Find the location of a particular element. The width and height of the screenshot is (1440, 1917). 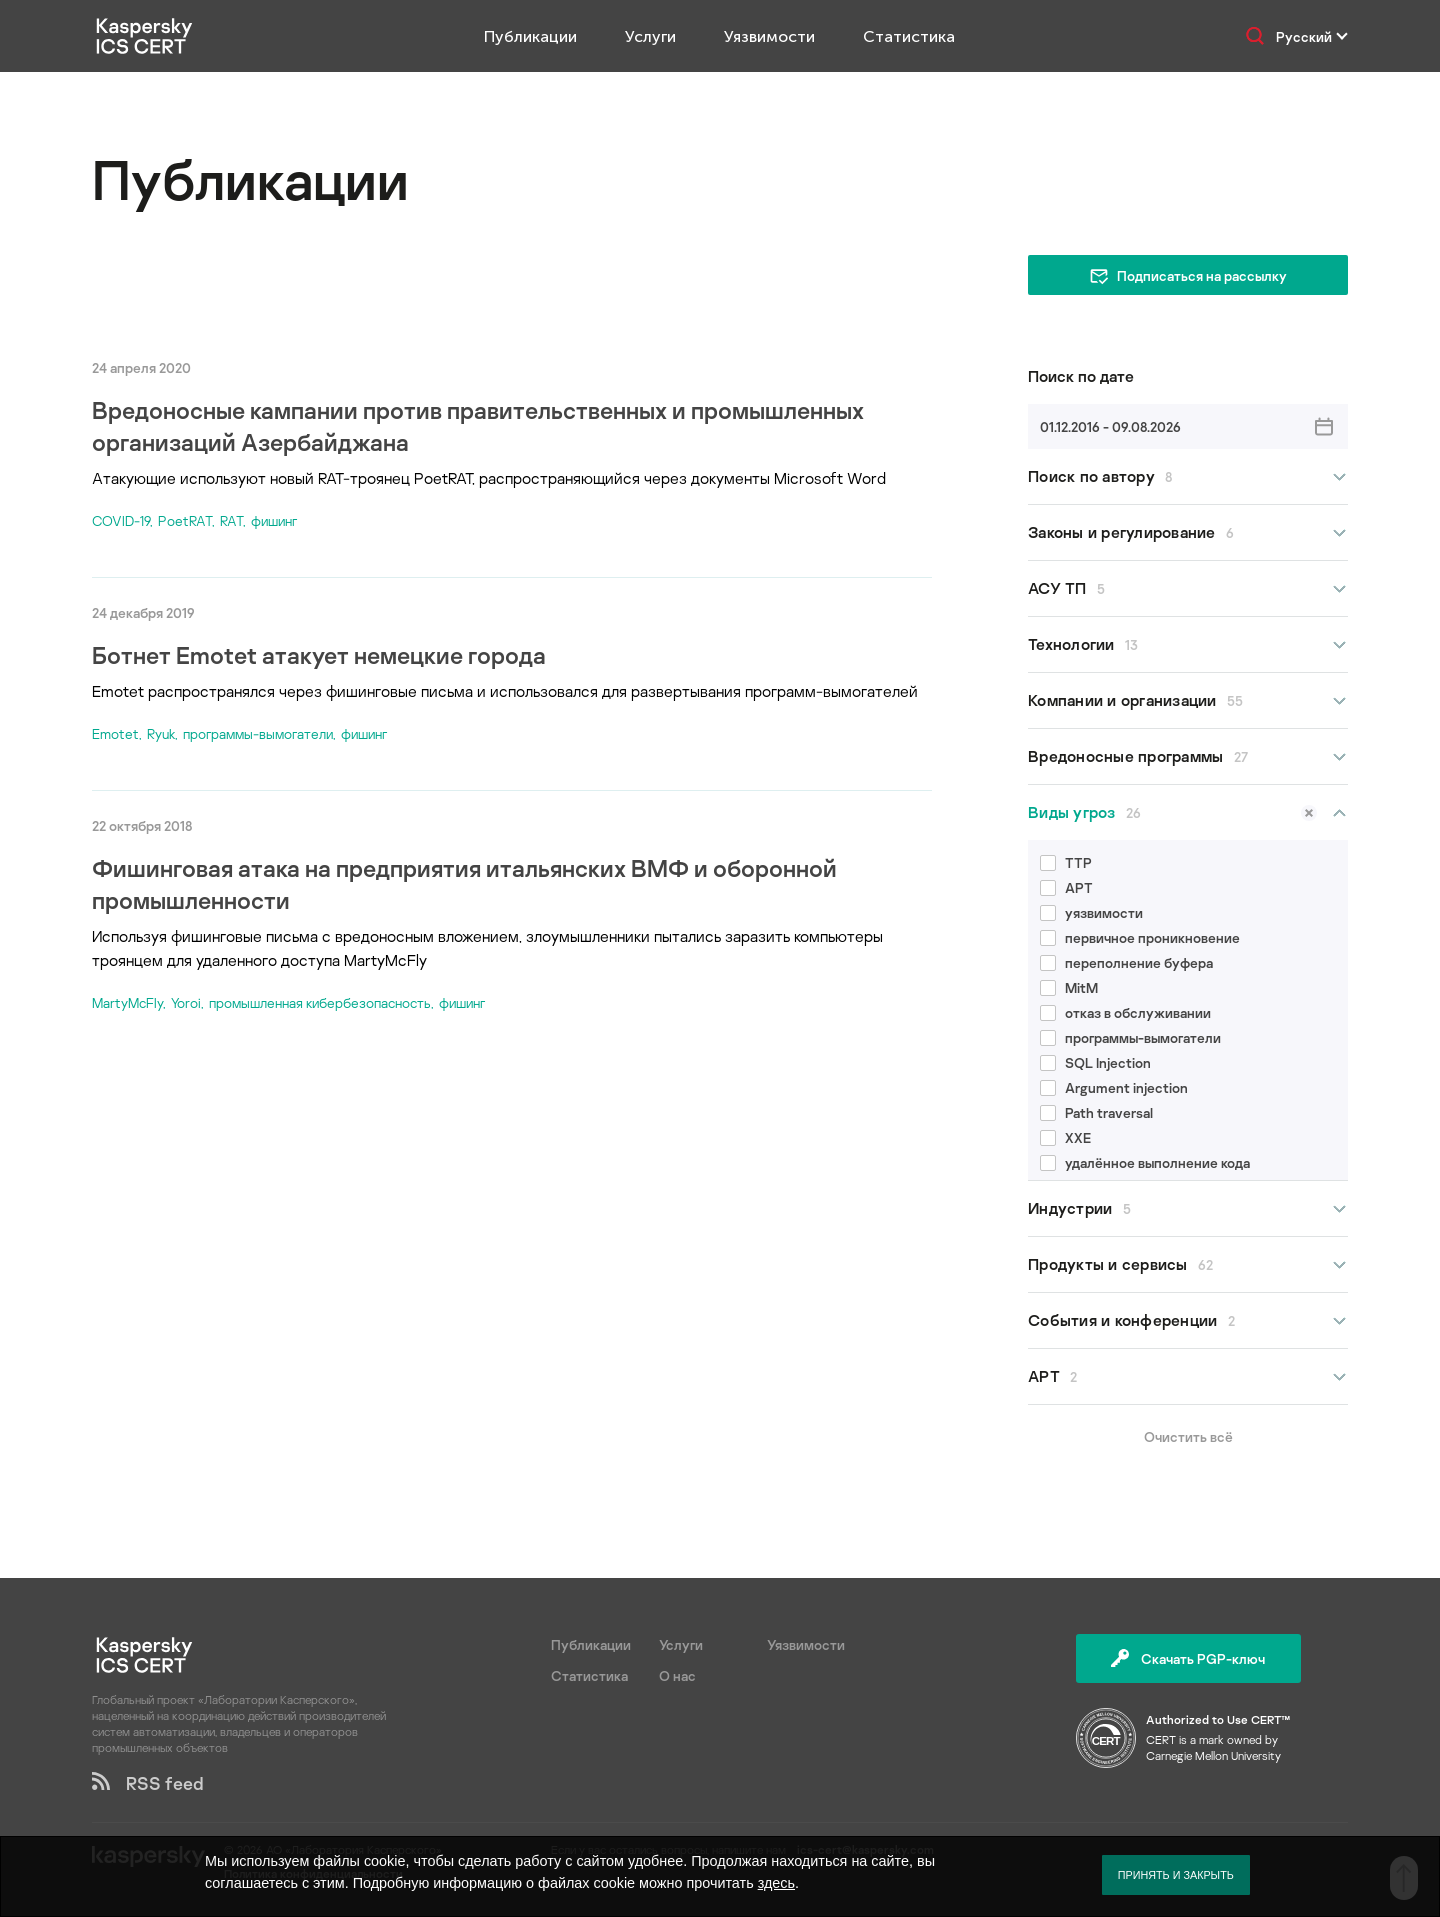

TTP is located at coordinates (1066, 862).